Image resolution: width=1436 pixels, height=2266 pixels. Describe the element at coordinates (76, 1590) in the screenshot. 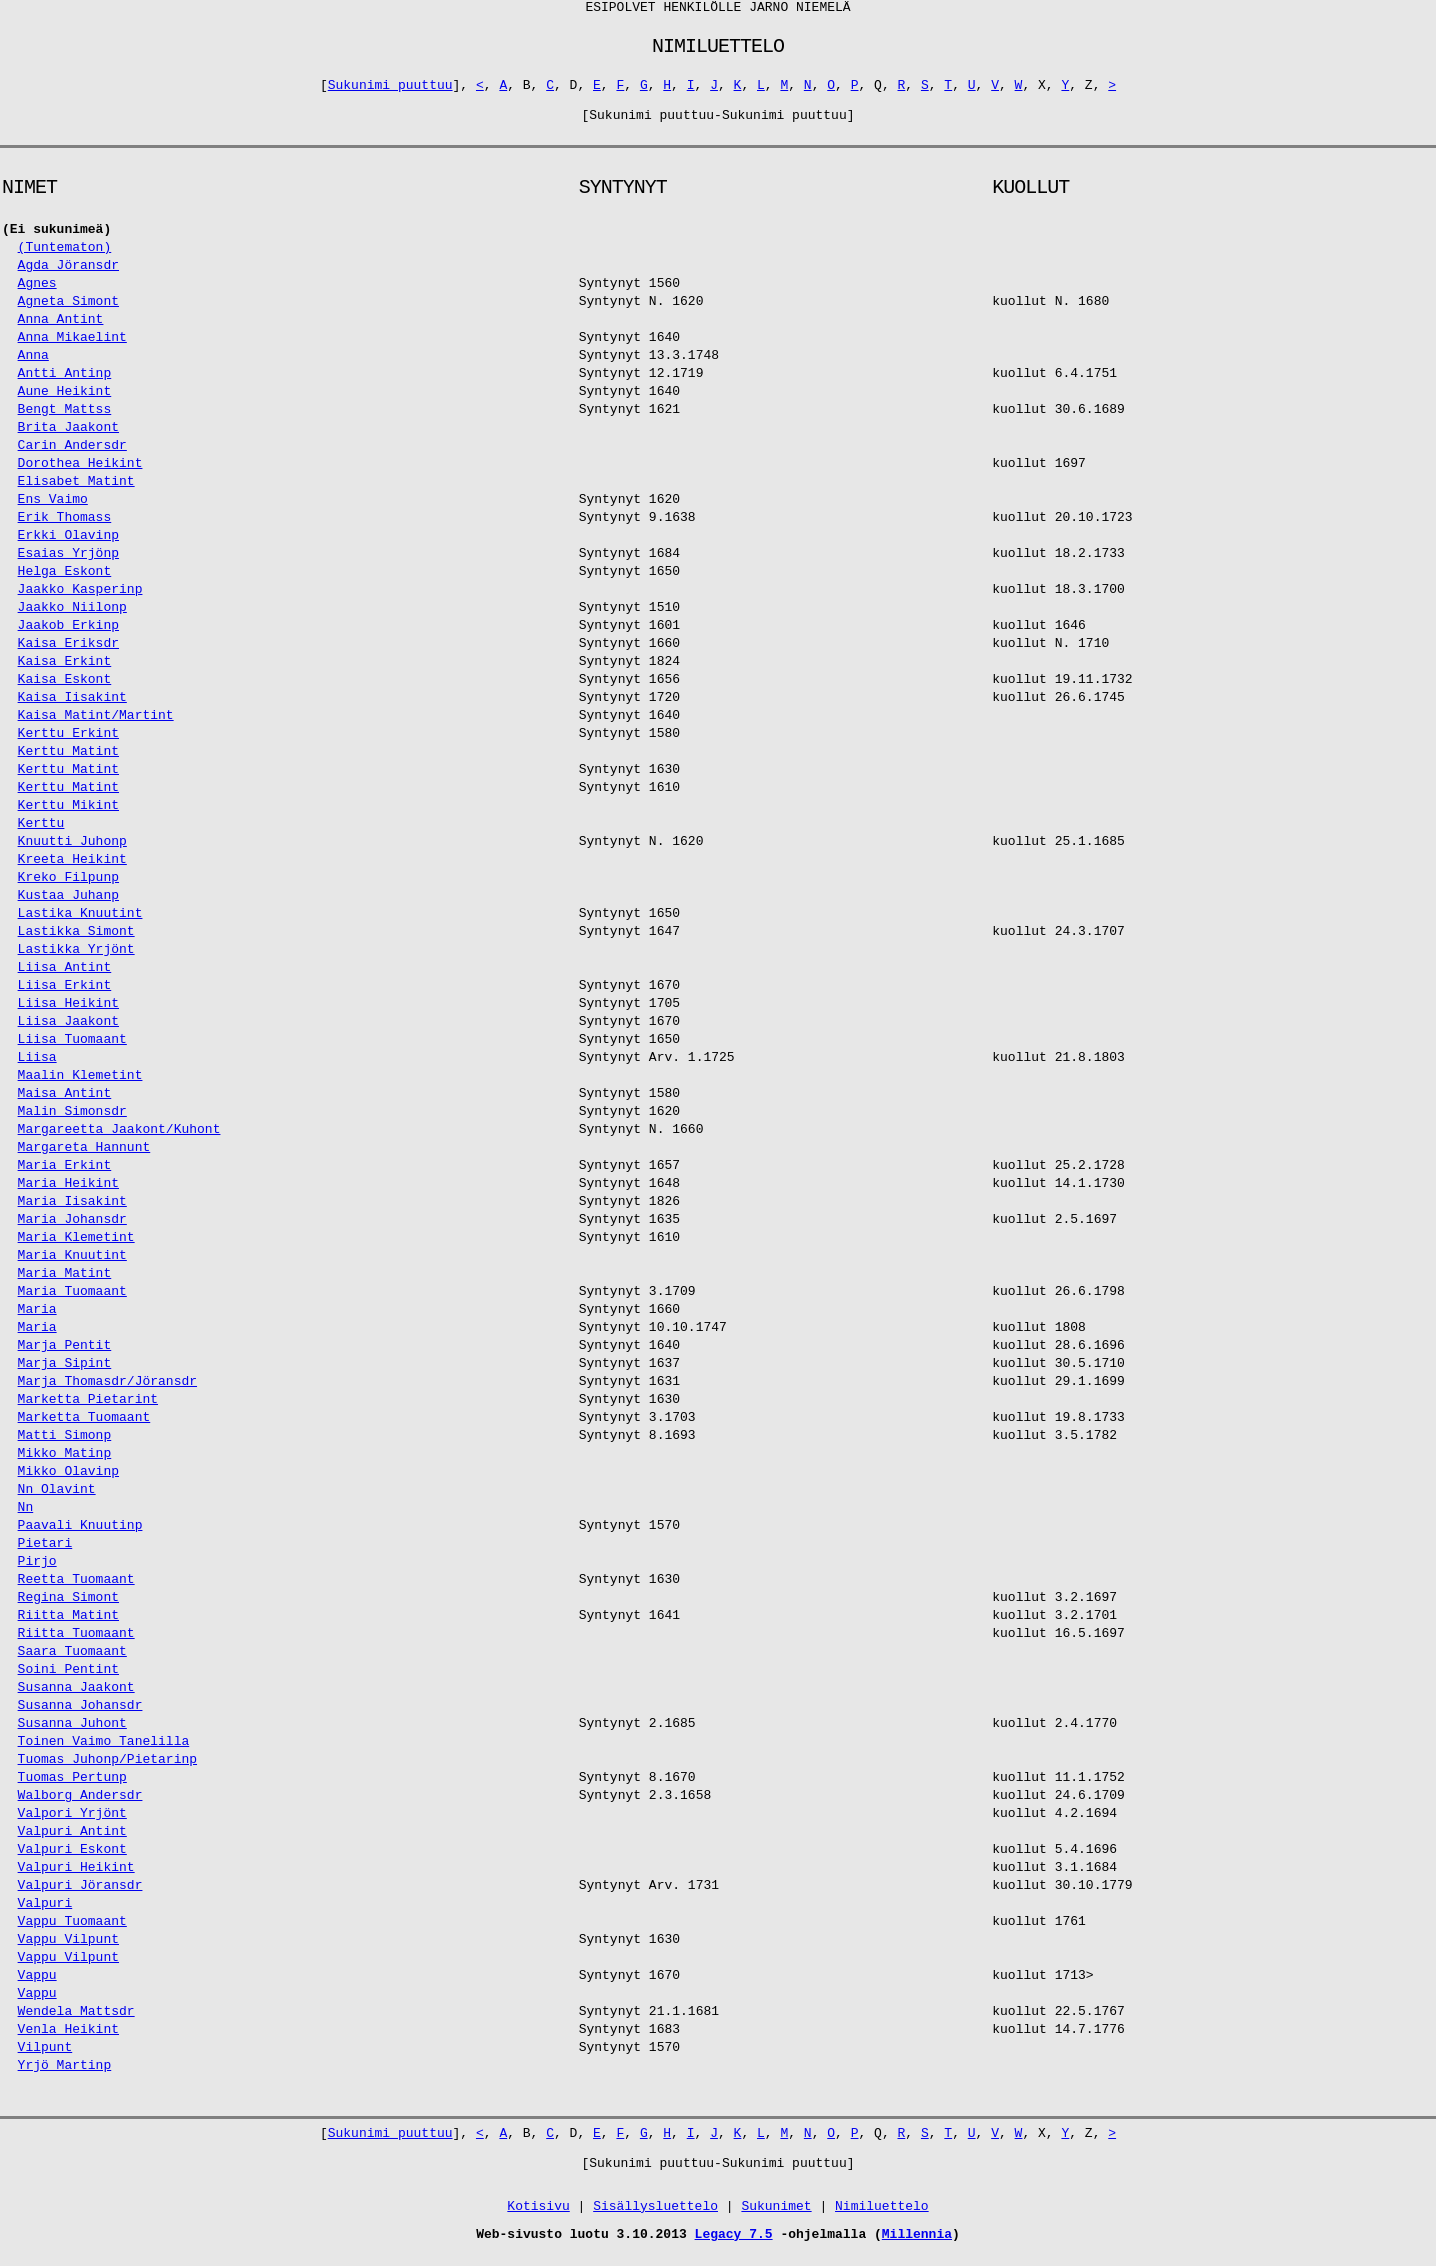

I see `Reetta Tuomaant` at that location.